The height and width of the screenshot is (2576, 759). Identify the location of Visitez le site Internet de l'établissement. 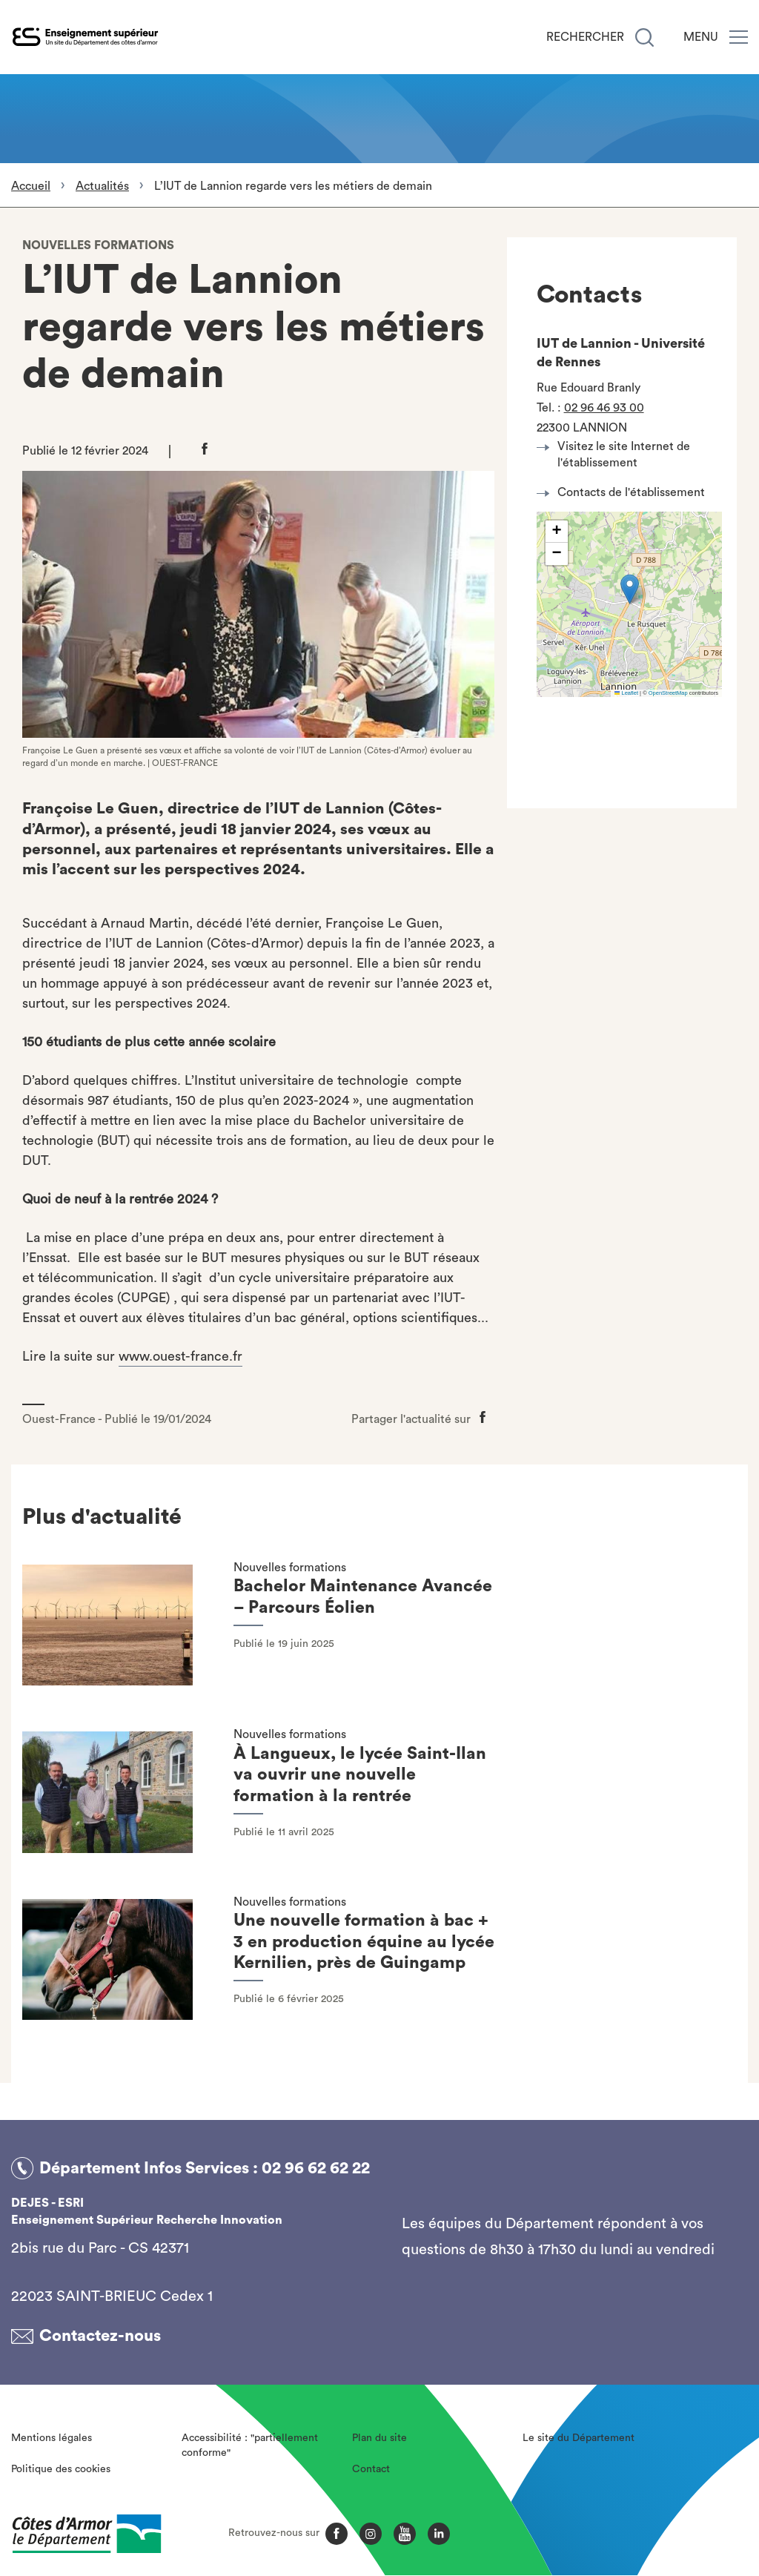
(617, 454).